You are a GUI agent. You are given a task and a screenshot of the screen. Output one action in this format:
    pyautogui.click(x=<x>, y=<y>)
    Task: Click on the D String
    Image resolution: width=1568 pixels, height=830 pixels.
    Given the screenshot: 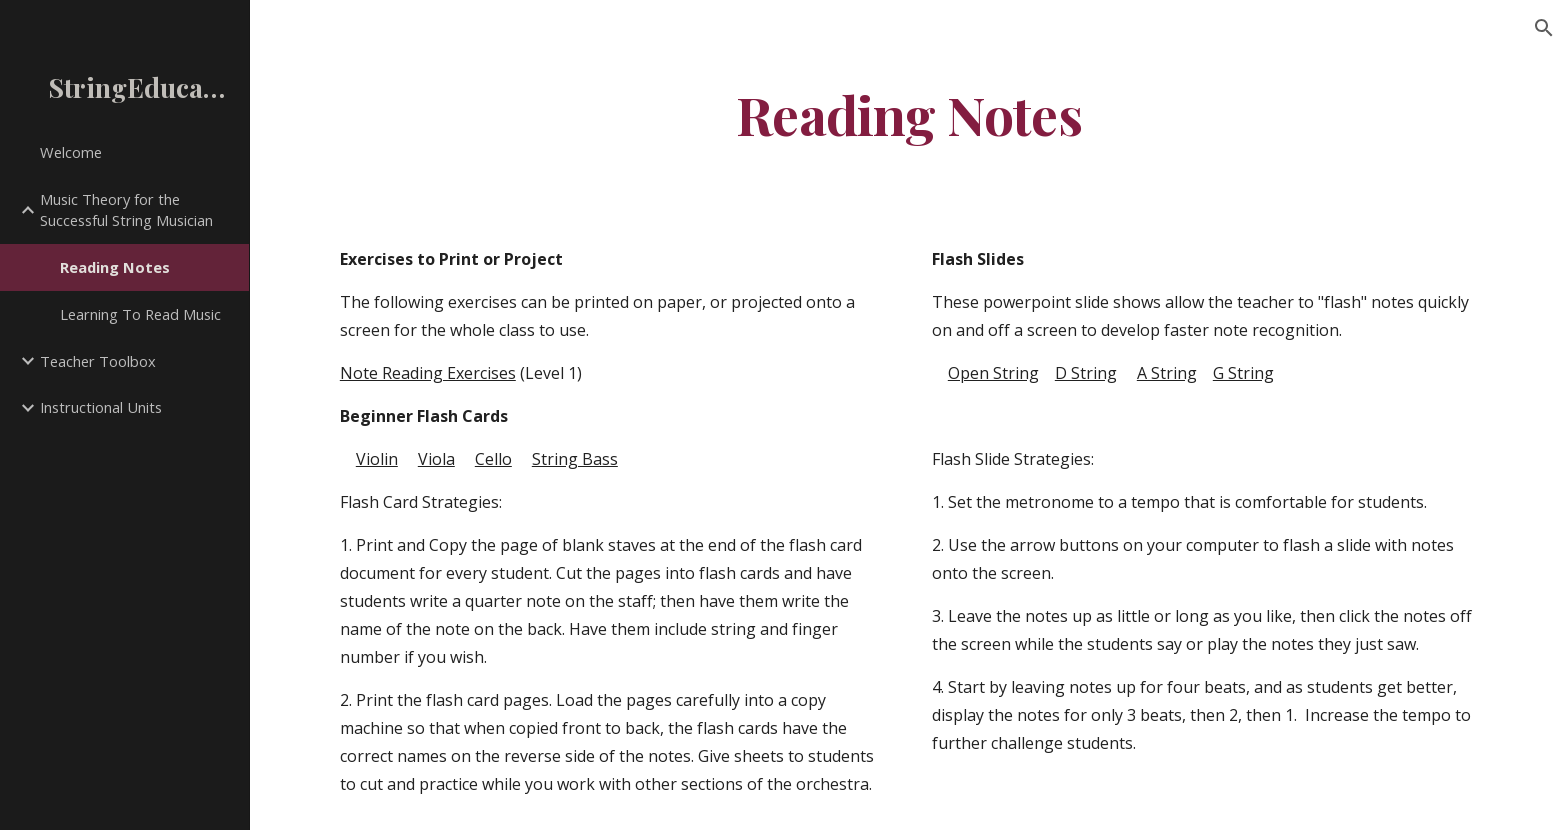 What is the action you would take?
    pyautogui.click(x=1086, y=373)
    